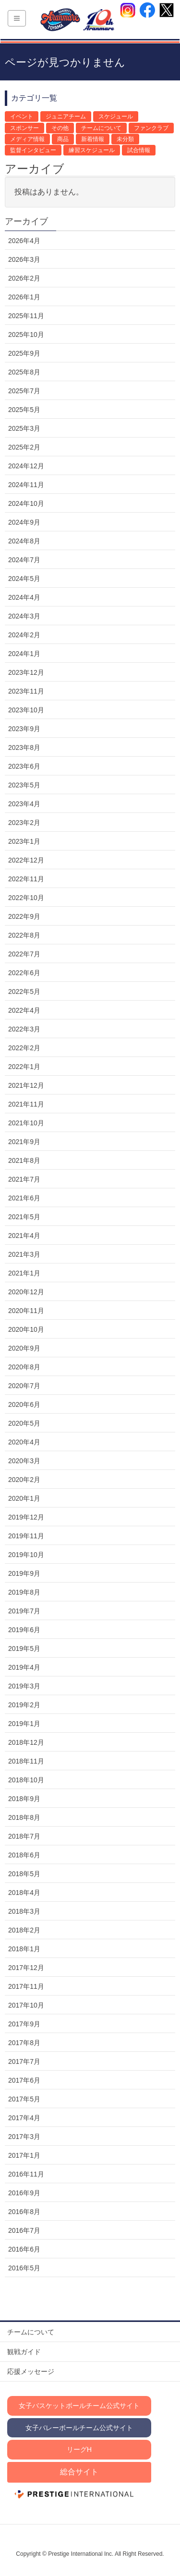 The width and height of the screenshot is (180, 2576). Describe the element at coordinates (24, 1198) in the screenshot. I see `2021年6月` at that location.